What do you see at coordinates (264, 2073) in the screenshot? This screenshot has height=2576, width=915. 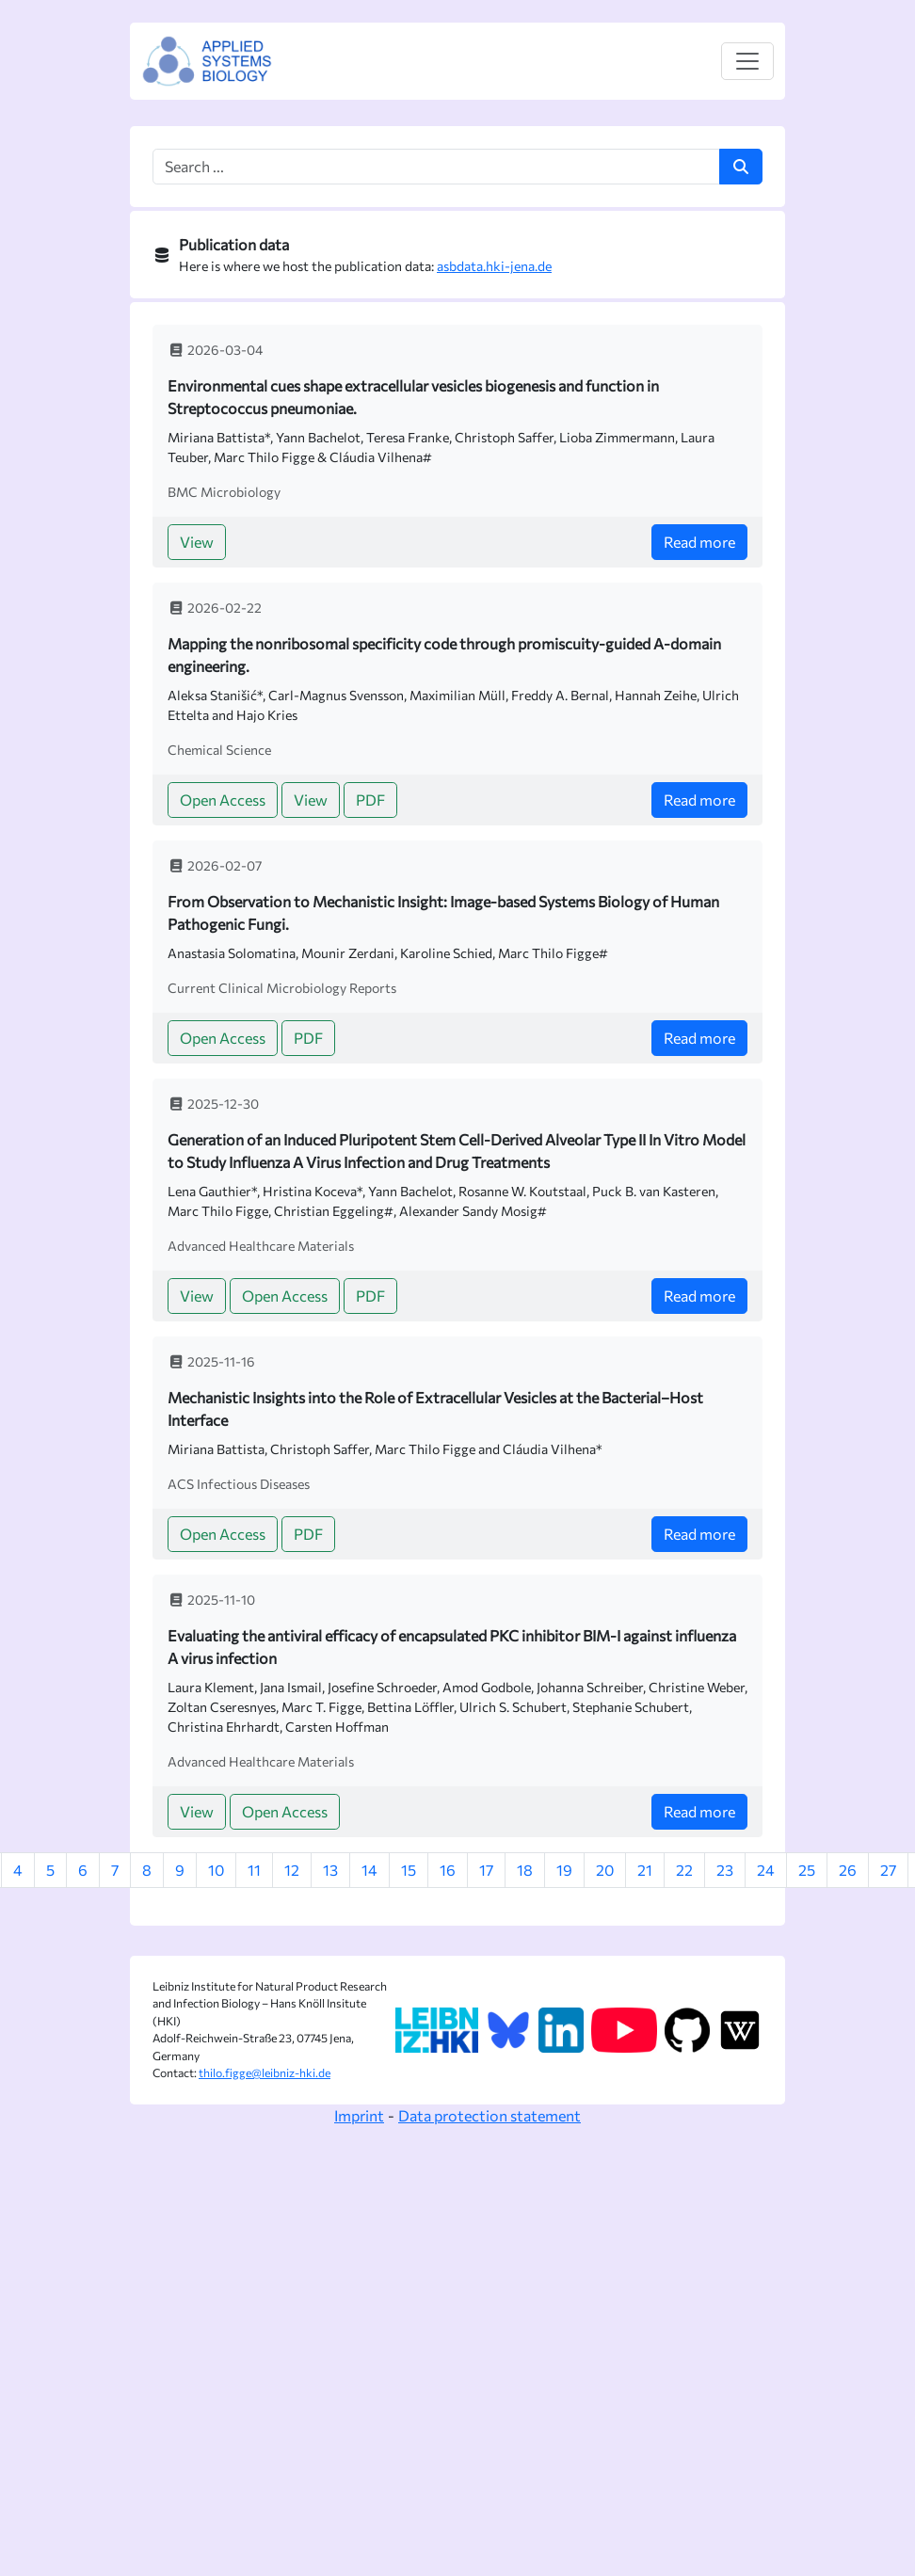 I see `thilo.figge@leibniz-hki.de` at bounding box center [264, 2073].